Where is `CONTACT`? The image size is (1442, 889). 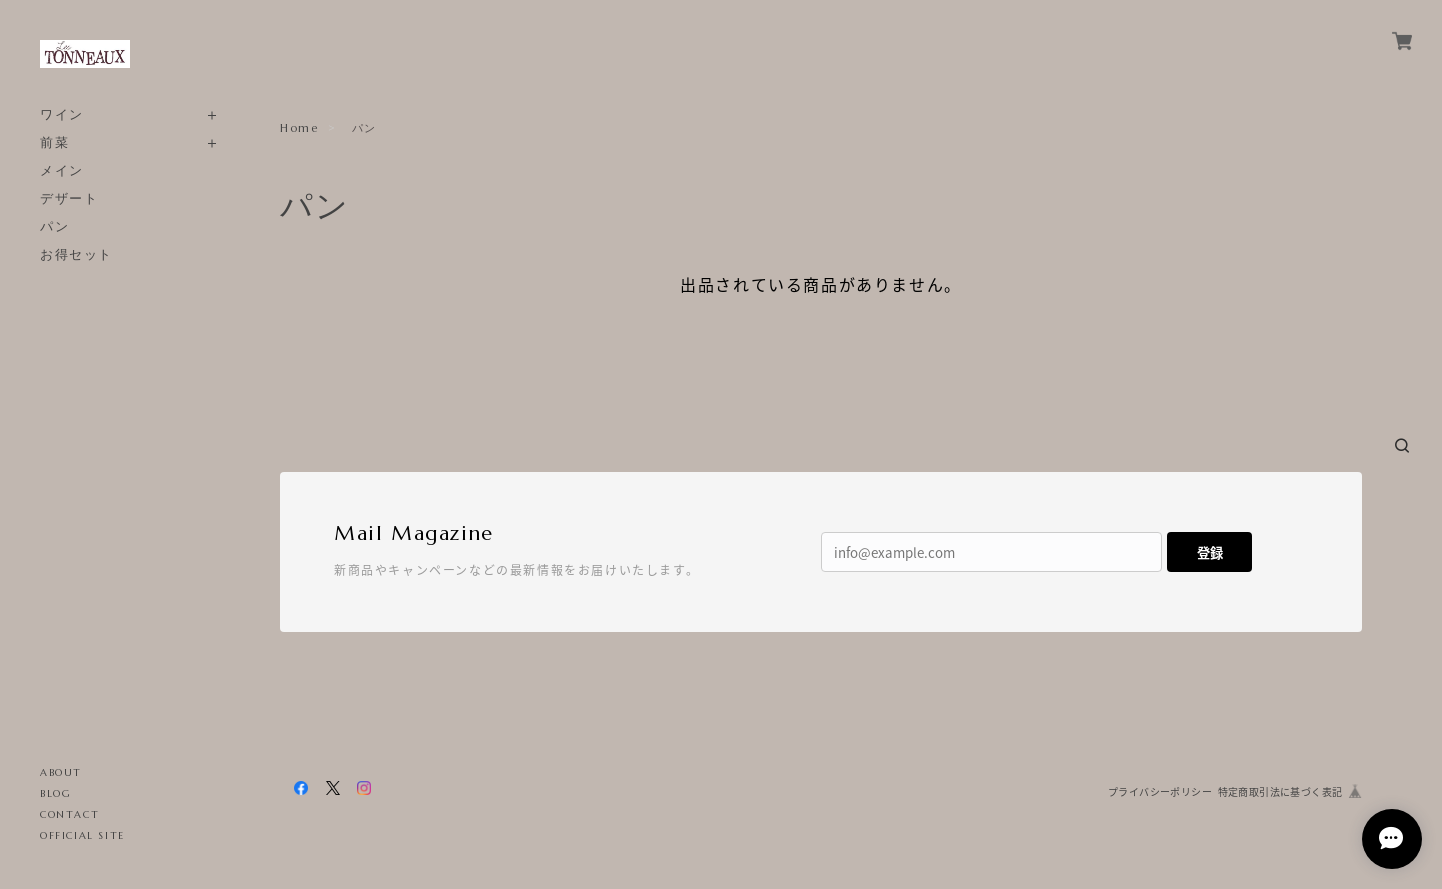
CONTACT is located at coordinates (69, 814).